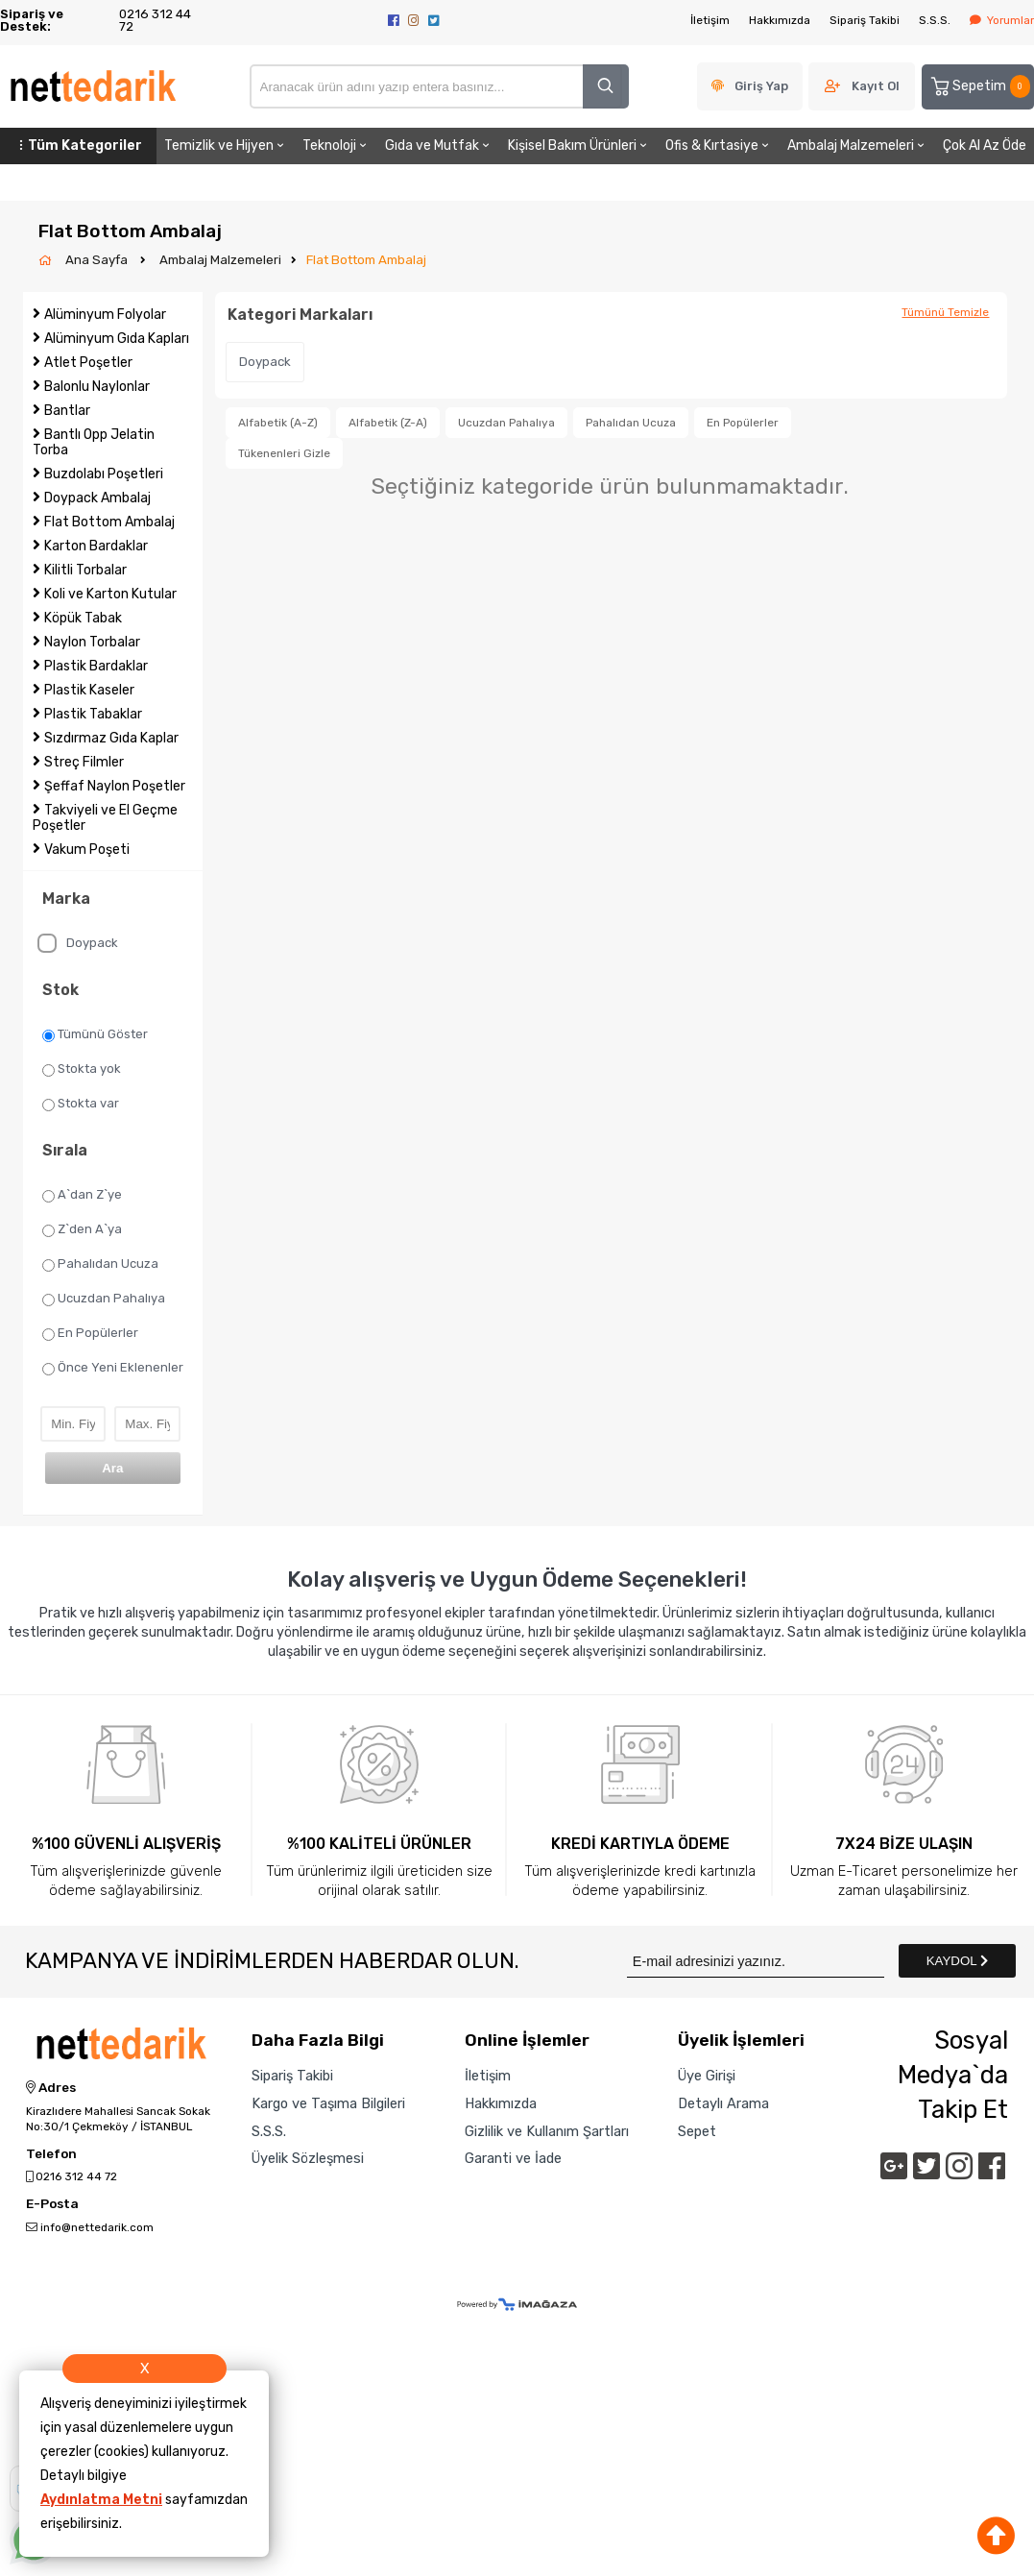 This screenshot has height=2576, width=1034. I want to click on Streç Filmler, so click(84, 762).